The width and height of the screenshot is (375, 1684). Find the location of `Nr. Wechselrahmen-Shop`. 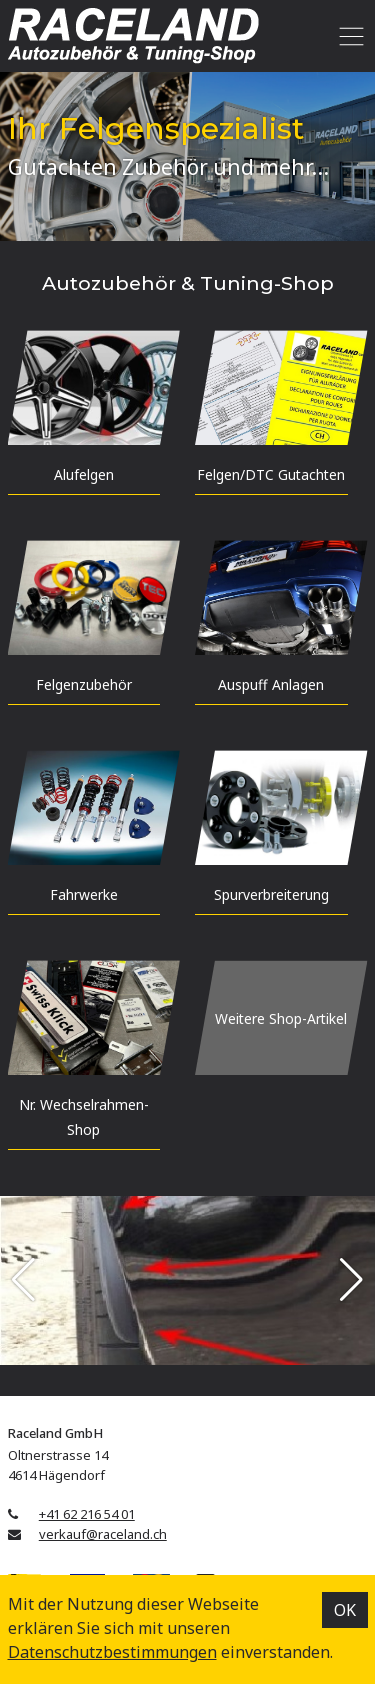

Nr. Wechselrahmen-Shop is located at coordinates (84, 1117).